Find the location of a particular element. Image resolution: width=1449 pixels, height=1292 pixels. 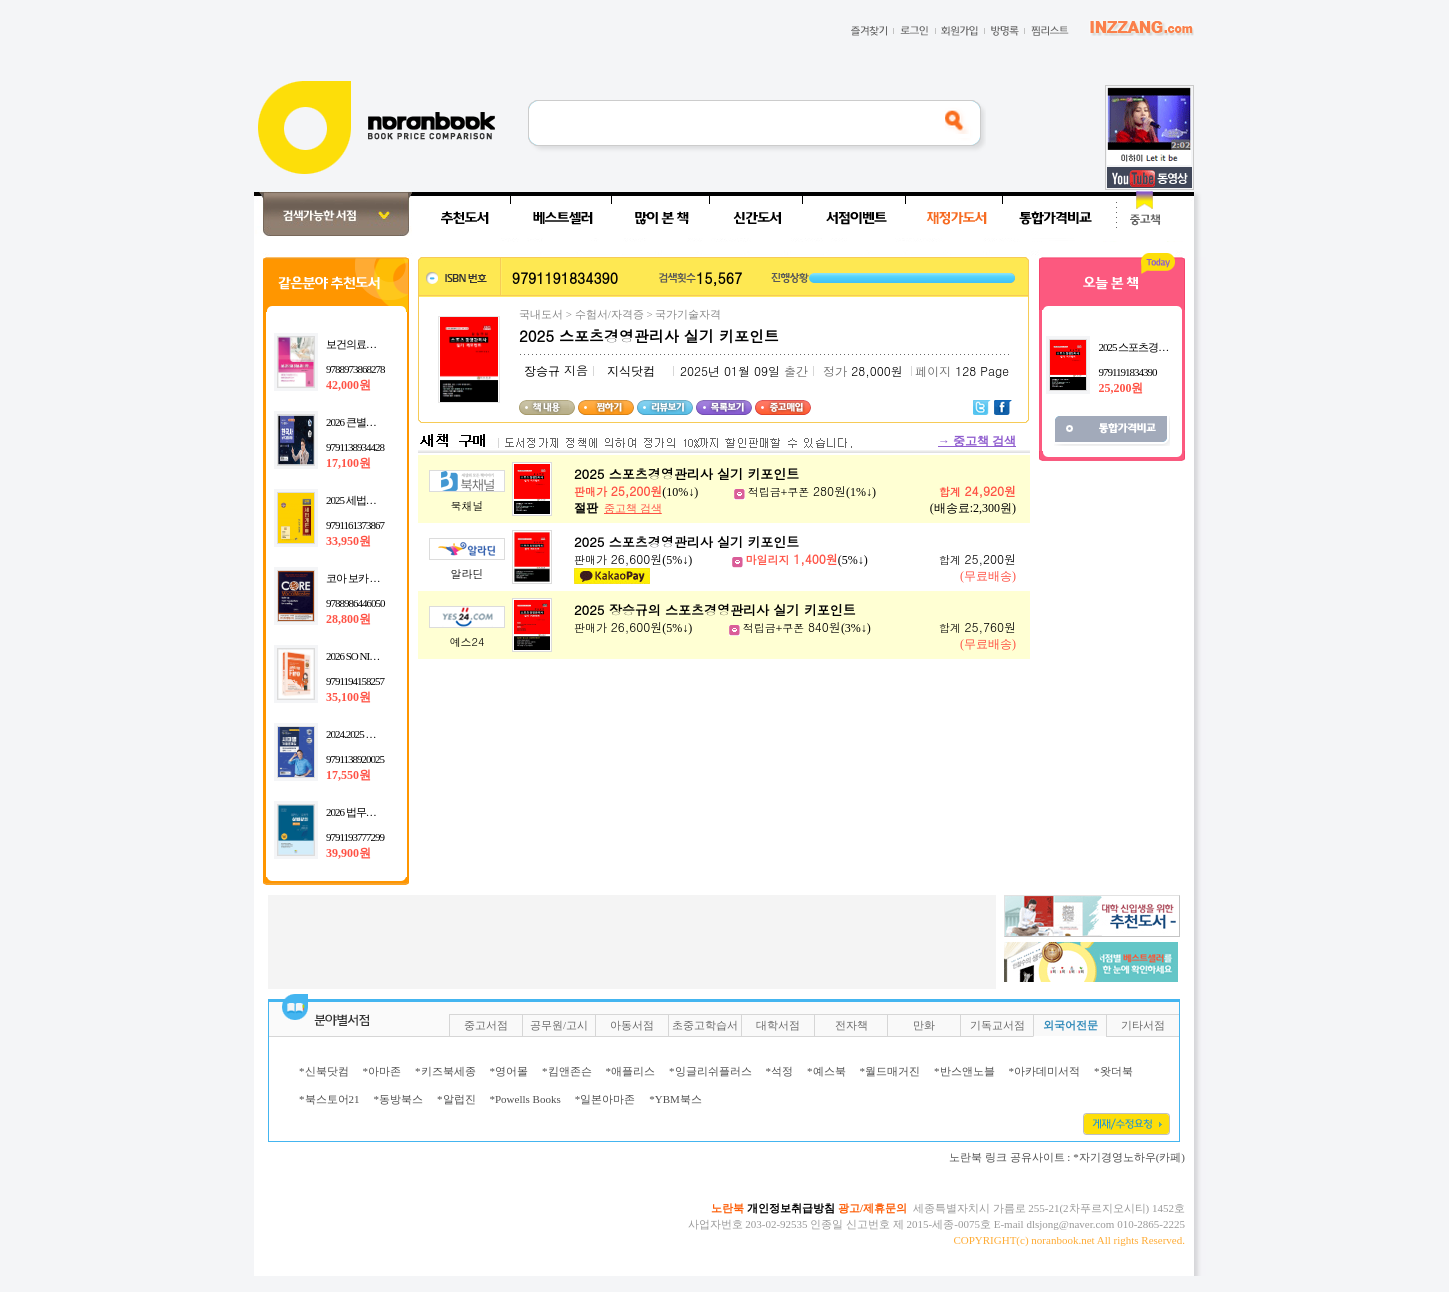

*예스북 is located at coordinates (826, 1071).